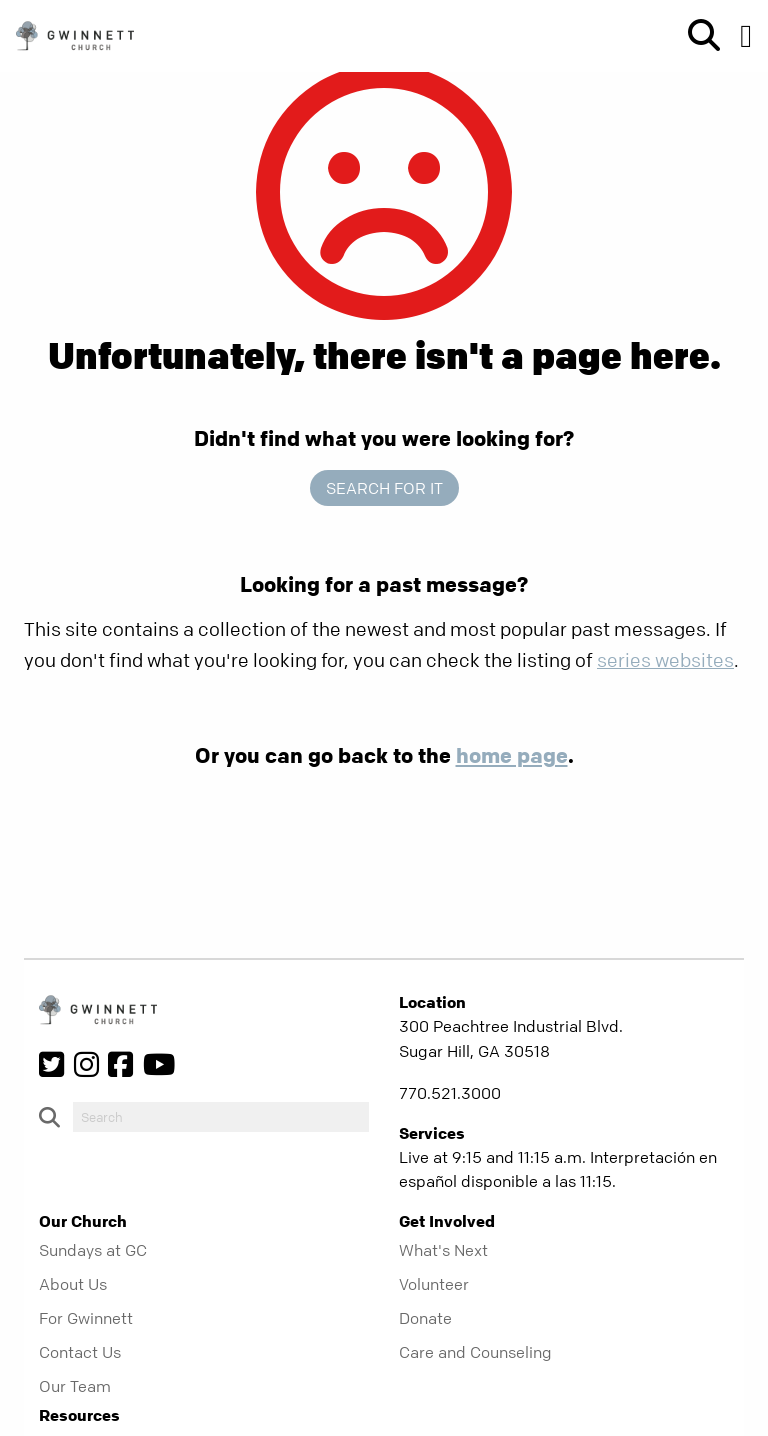 This screenshot has height=1436, width=768. I want to click on Care and Counseling, so click(475, 1352).